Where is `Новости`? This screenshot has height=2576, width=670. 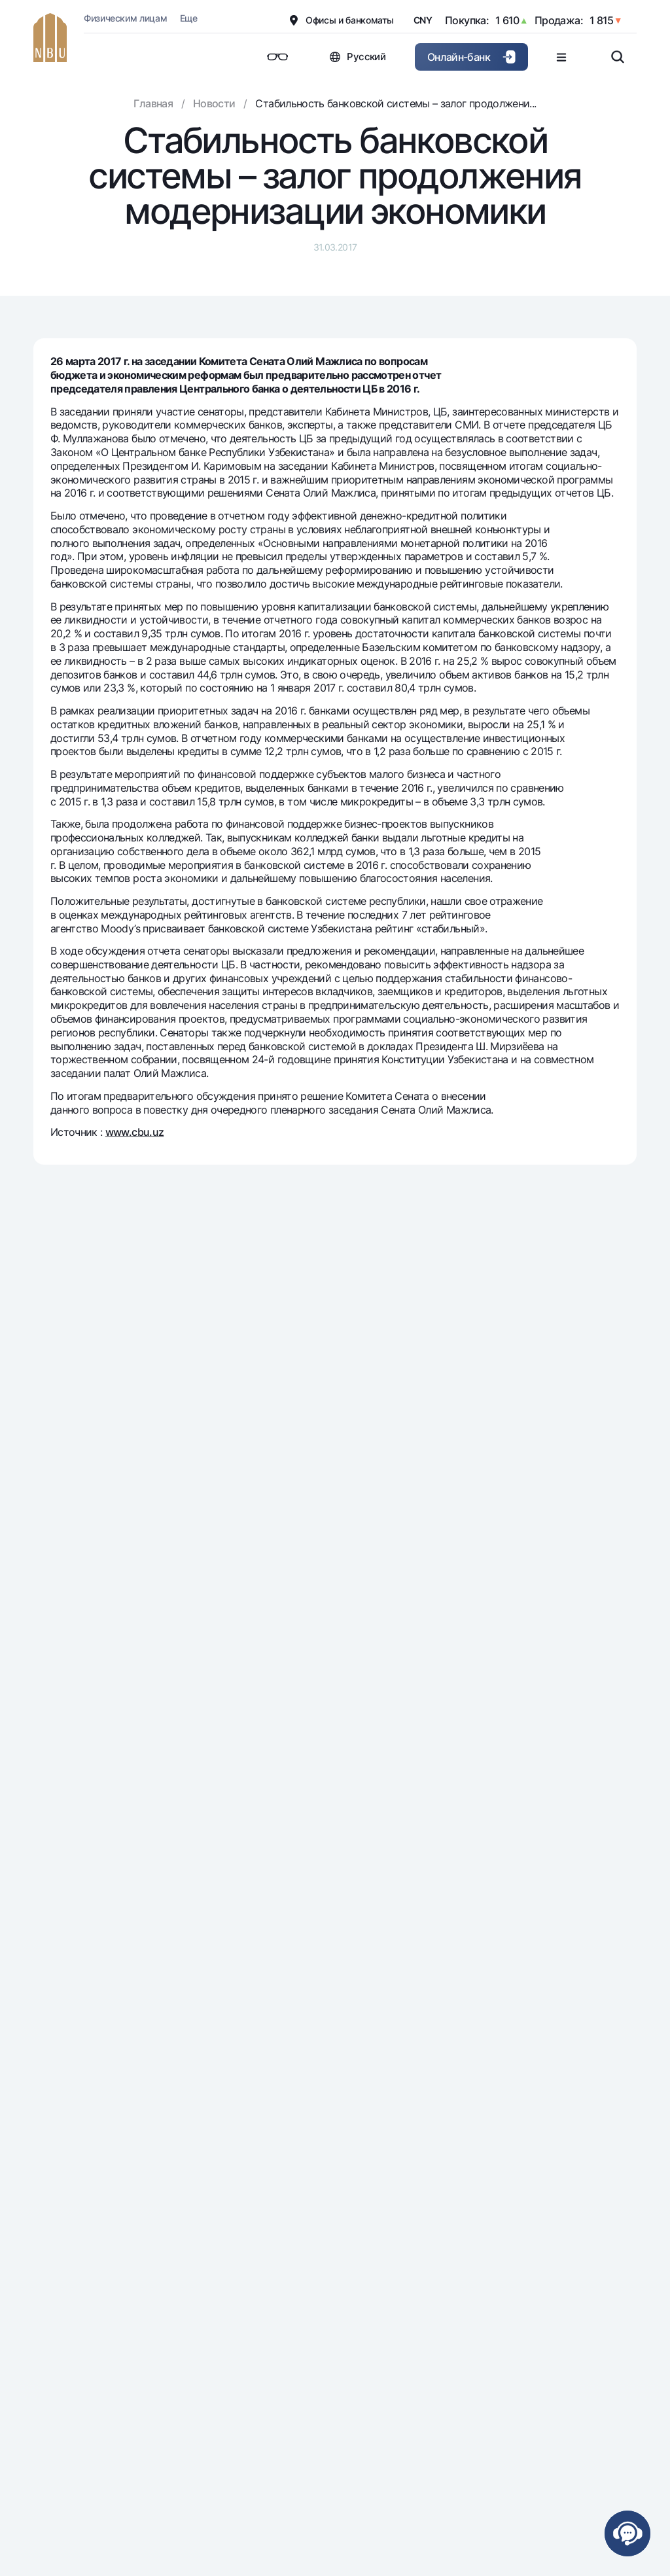 Новости is located at coordinates (214, 103).